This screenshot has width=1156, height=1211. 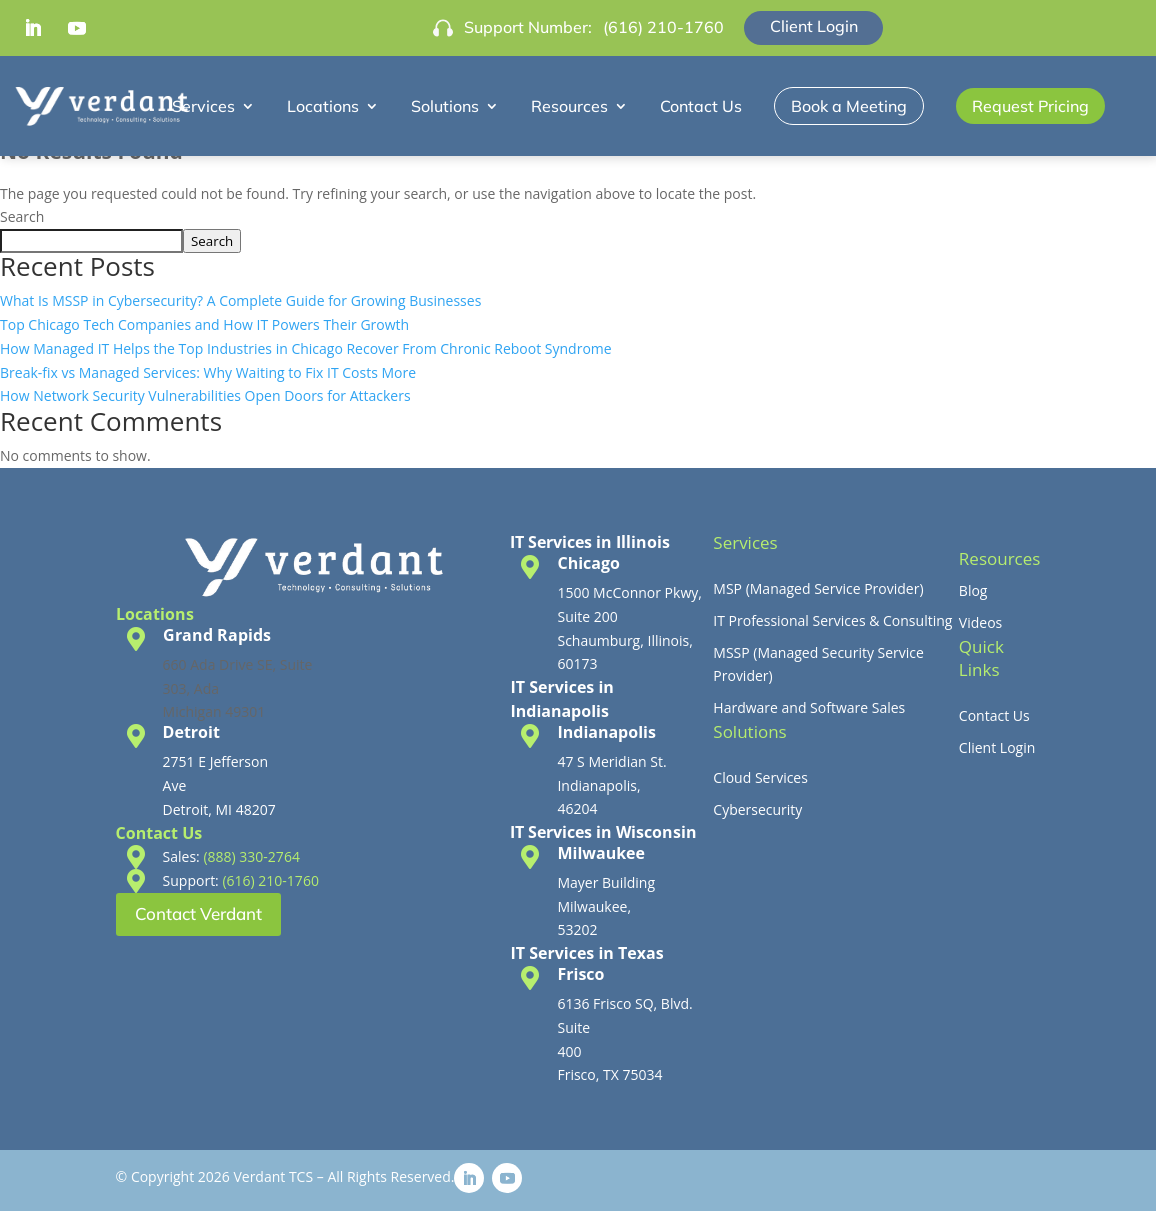 I want to click on MSSP (Managed Security Service Provider), so click(x=818, y=664).